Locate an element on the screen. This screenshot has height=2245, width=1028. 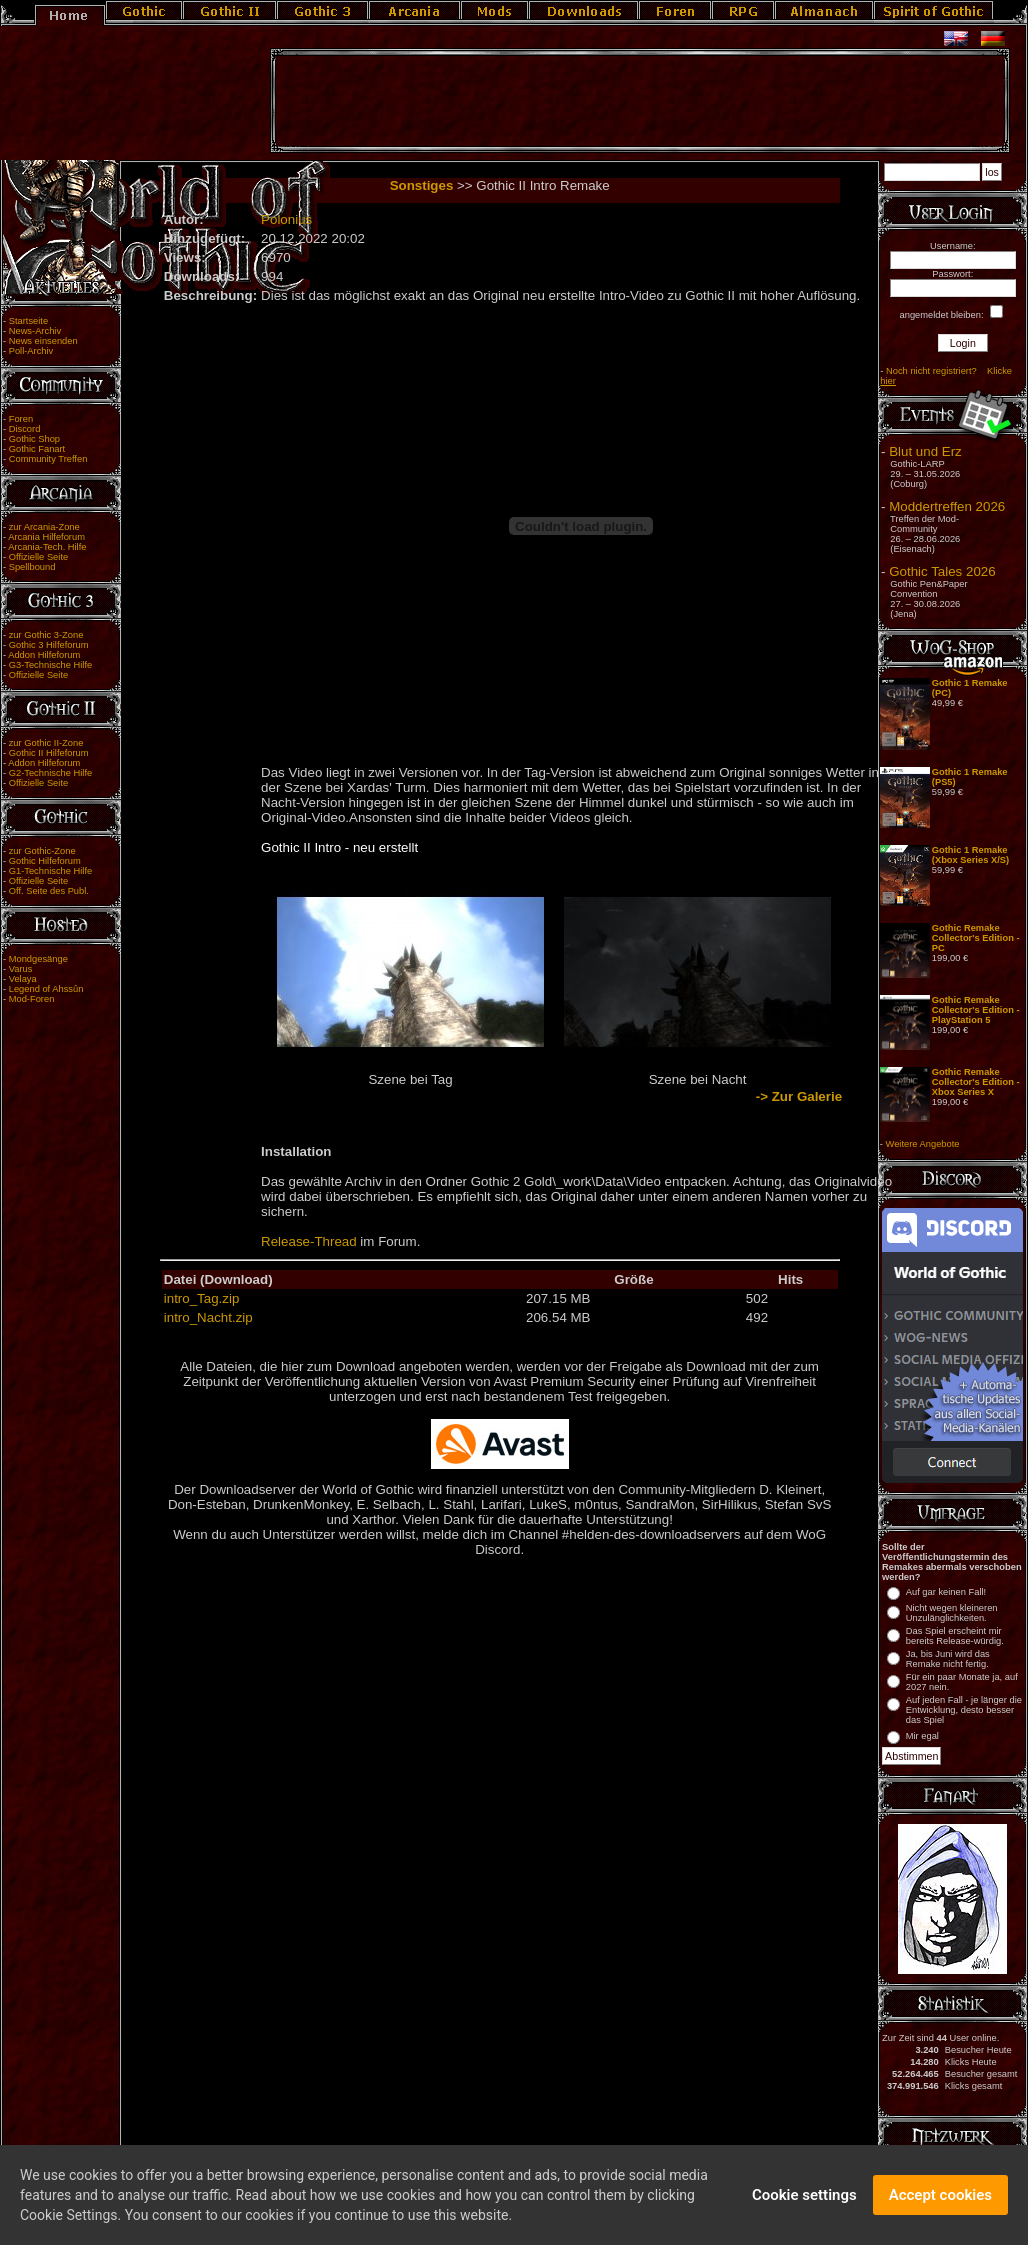
Varus is located at coordinates (21, 969).